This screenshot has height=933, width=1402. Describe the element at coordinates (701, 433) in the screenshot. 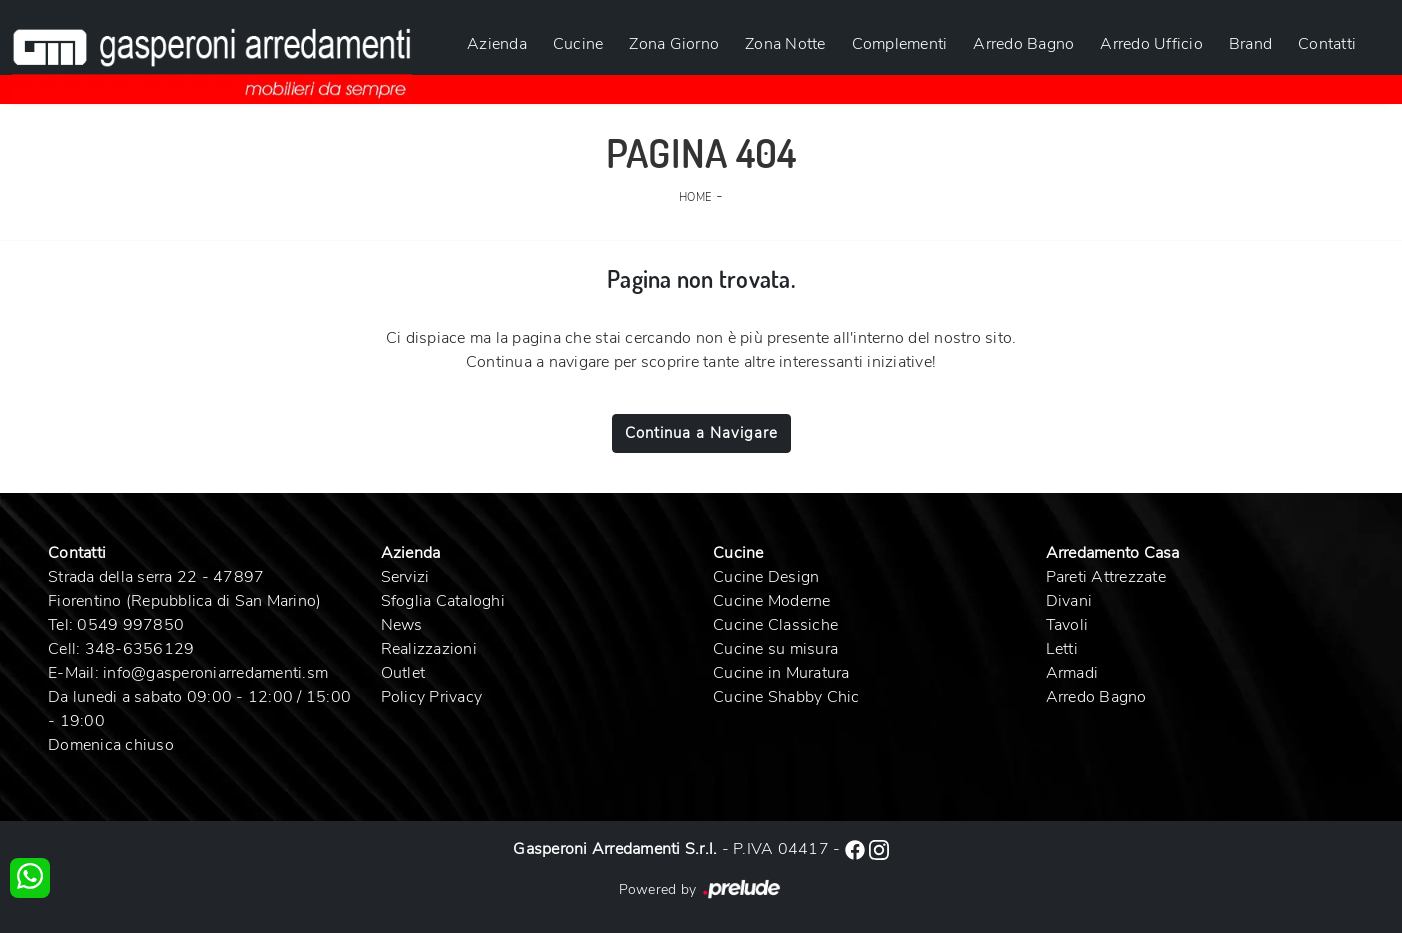

I see `Continua a Navigare` at that location.